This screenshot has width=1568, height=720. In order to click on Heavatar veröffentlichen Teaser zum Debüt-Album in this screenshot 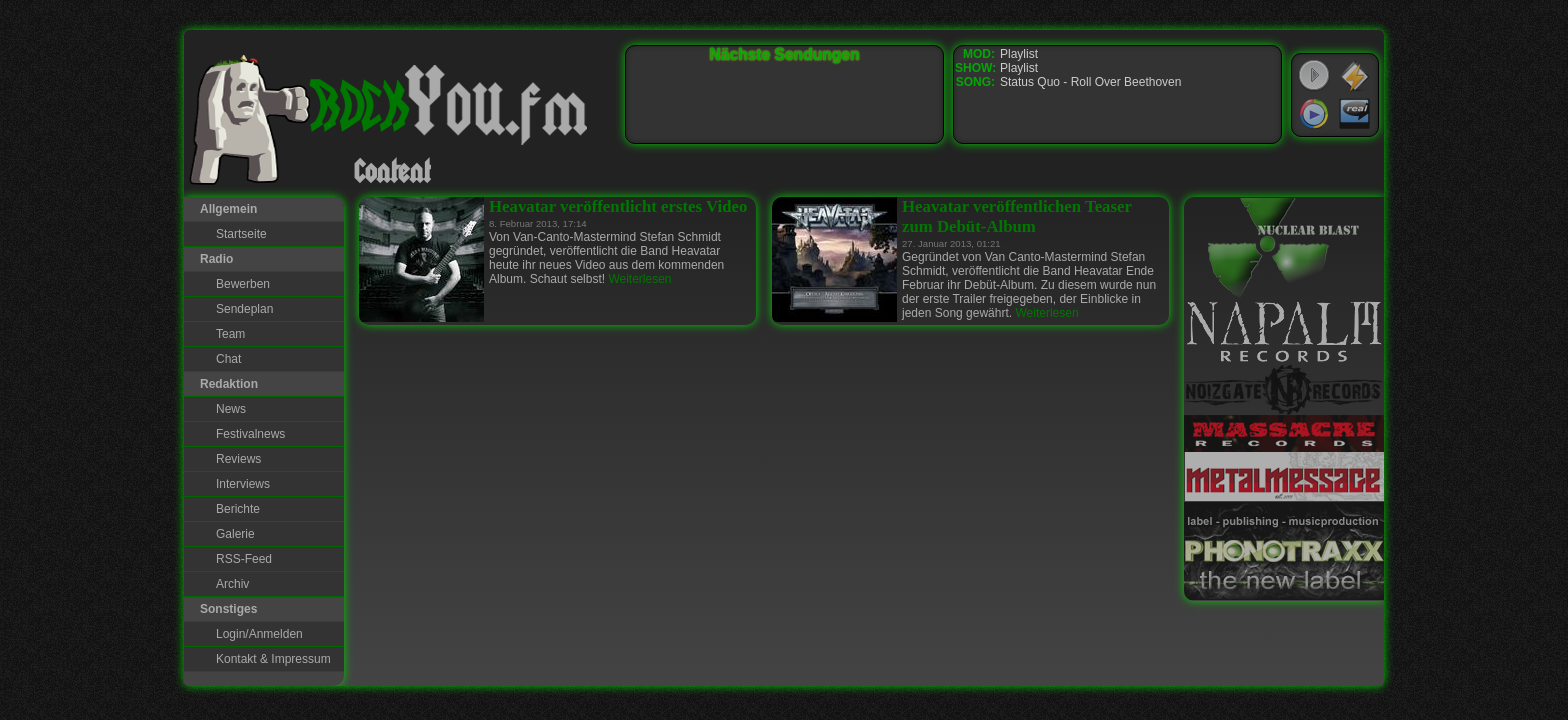, I will do `click(1017, 216)`.